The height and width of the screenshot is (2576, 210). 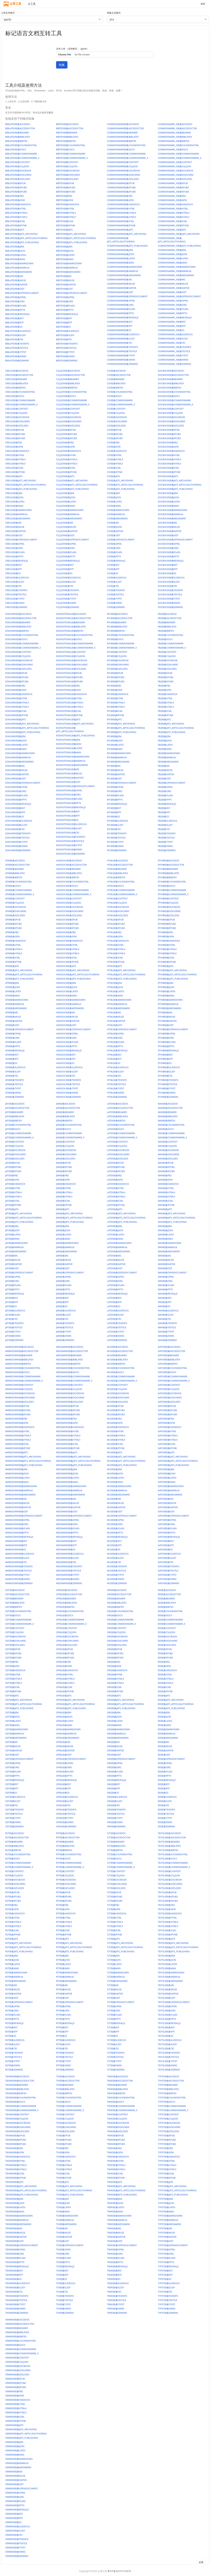 What do you see at coordinates (168, 2114) in the screenshot?
I see `TYPST转换CONTEXT` at bounding box center [168, 2114].